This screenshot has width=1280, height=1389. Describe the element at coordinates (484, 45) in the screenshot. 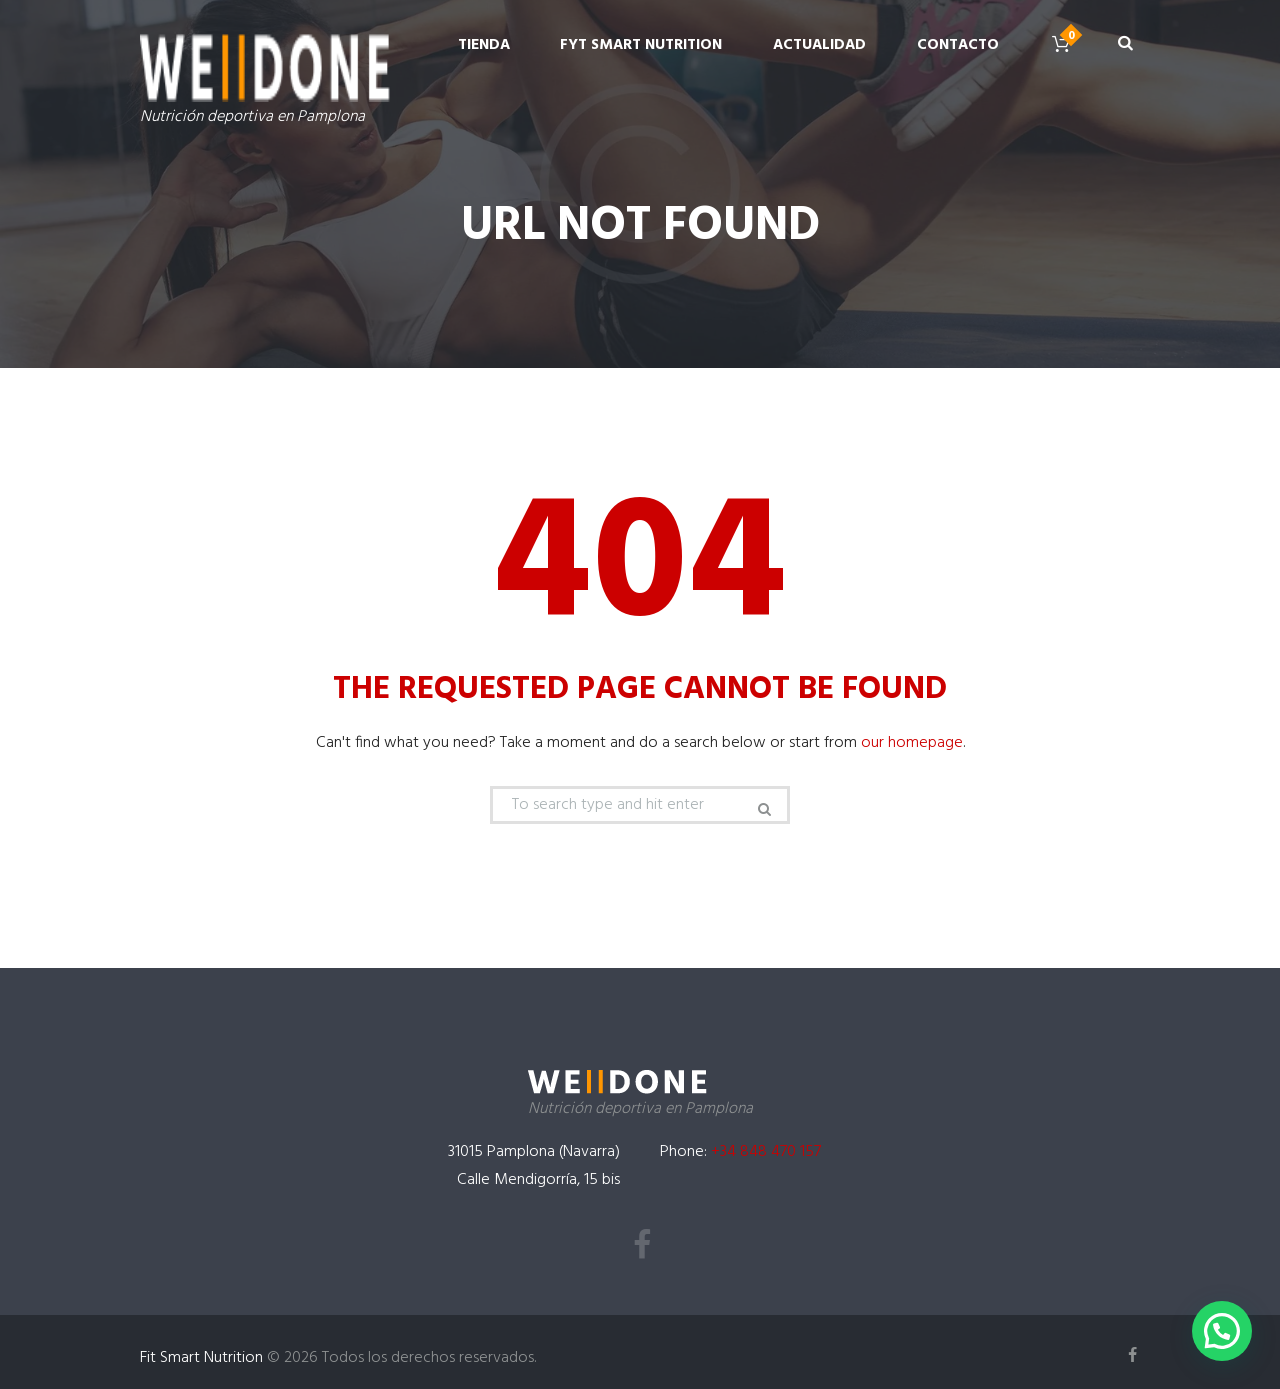

I see `Tienda` at that location.